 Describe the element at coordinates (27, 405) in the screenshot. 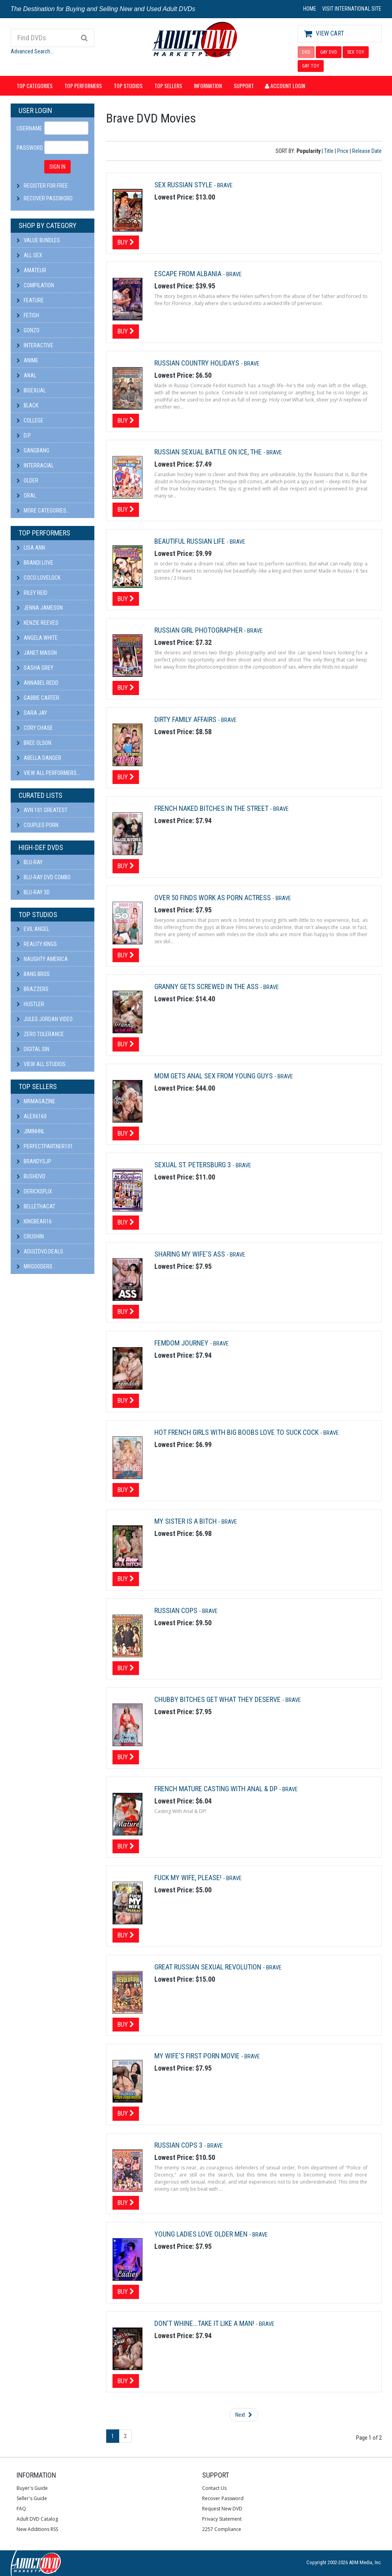

I see `Black` at that location.